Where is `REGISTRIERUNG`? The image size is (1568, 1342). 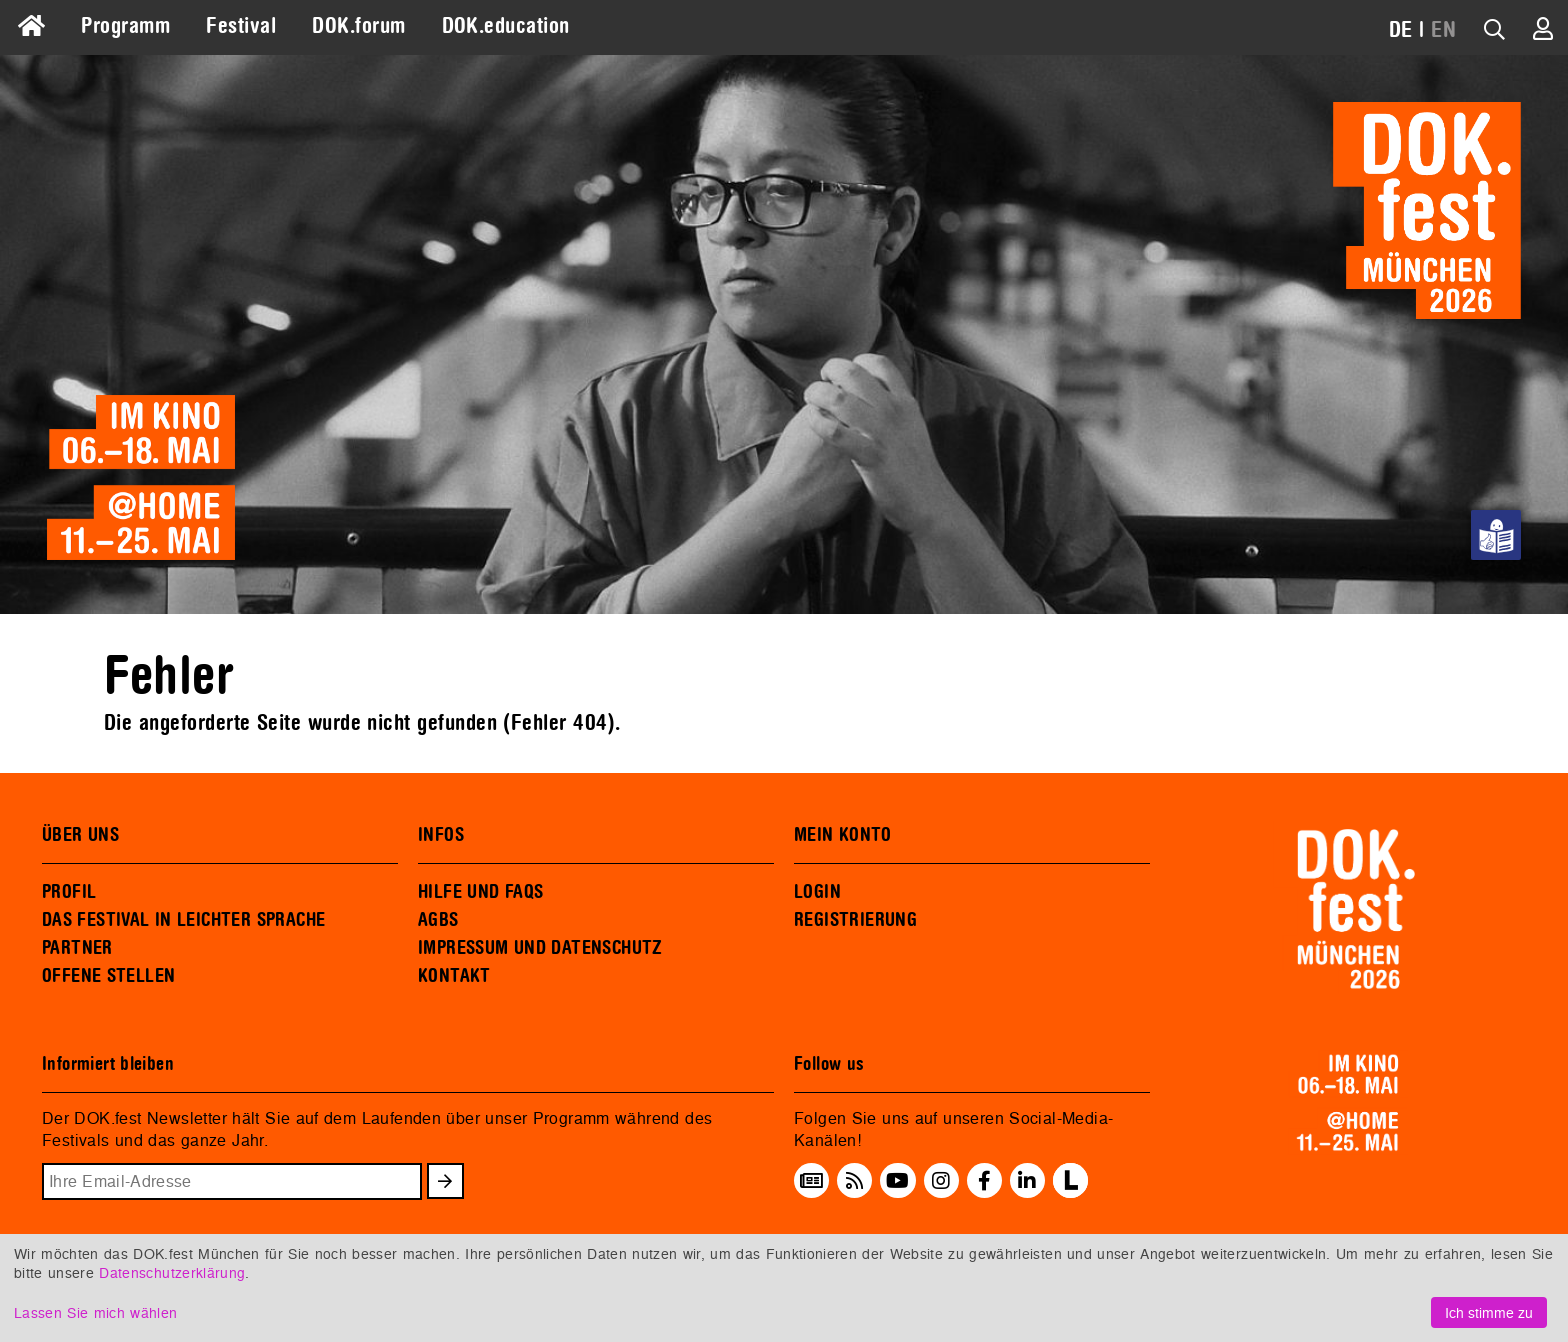
REGISTRIERUNG is located at coordinates (855, 920).